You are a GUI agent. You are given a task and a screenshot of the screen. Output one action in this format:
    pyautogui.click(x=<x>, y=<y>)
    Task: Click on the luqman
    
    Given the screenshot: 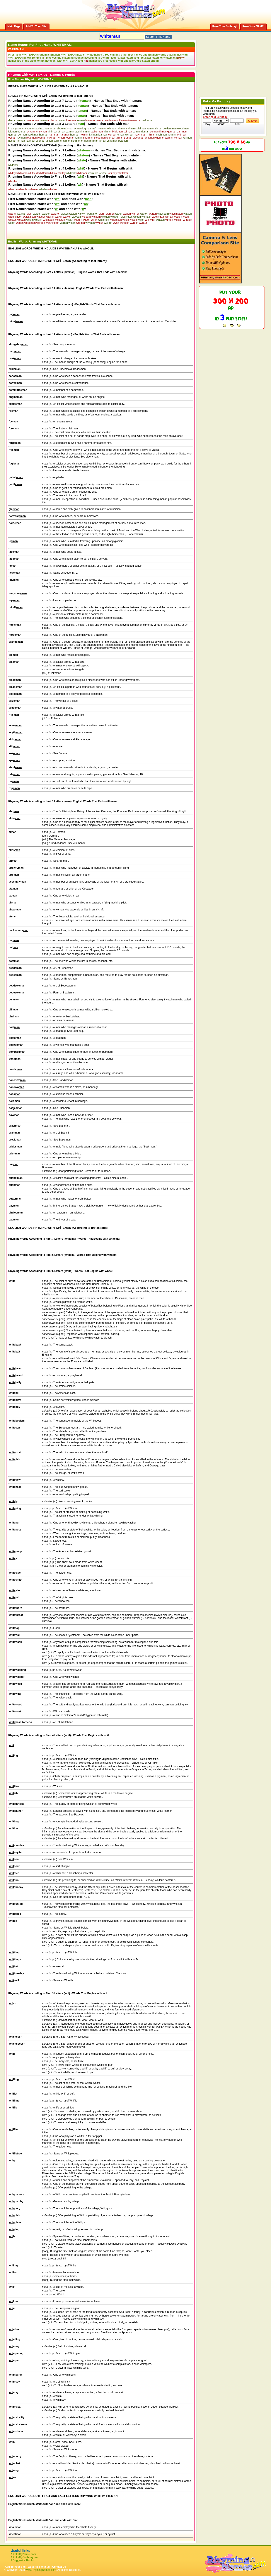 What is the action you would take?
    pyautogui.click(x=86, y=128)
    